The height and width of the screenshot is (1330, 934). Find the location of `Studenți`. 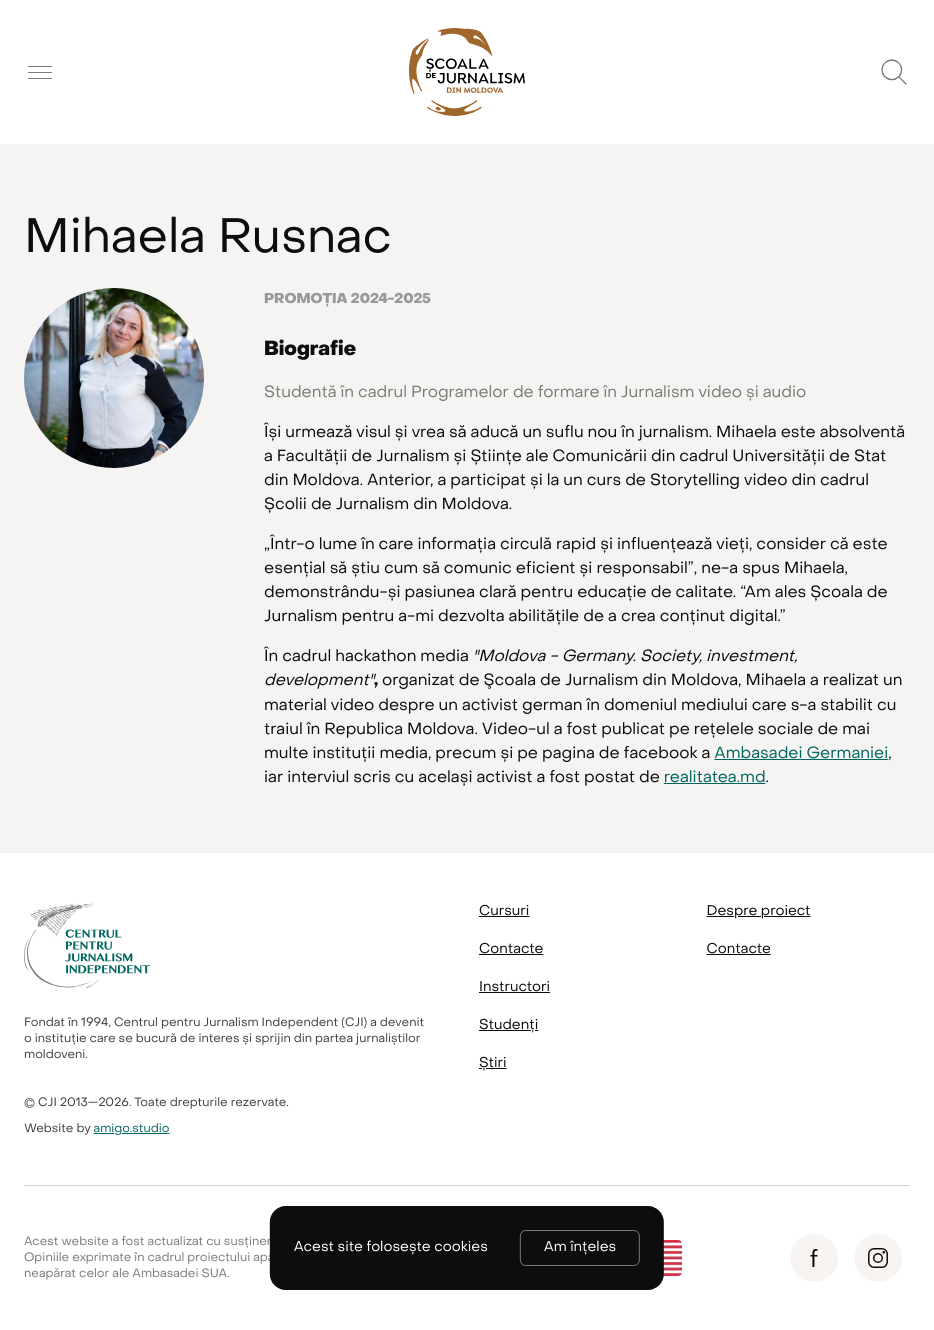

Studenți is located at coordinates (508, 1025).